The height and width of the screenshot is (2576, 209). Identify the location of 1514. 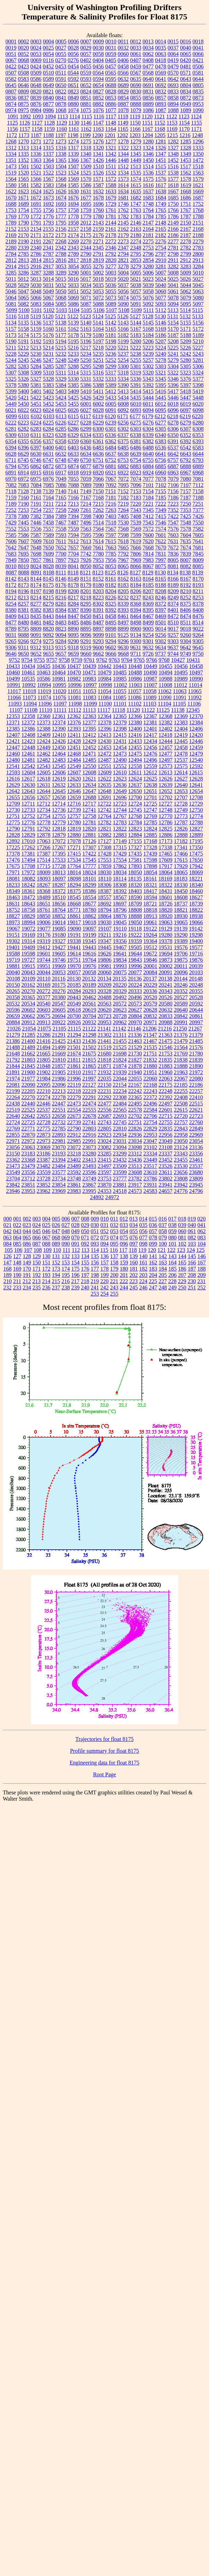
(148, 166).